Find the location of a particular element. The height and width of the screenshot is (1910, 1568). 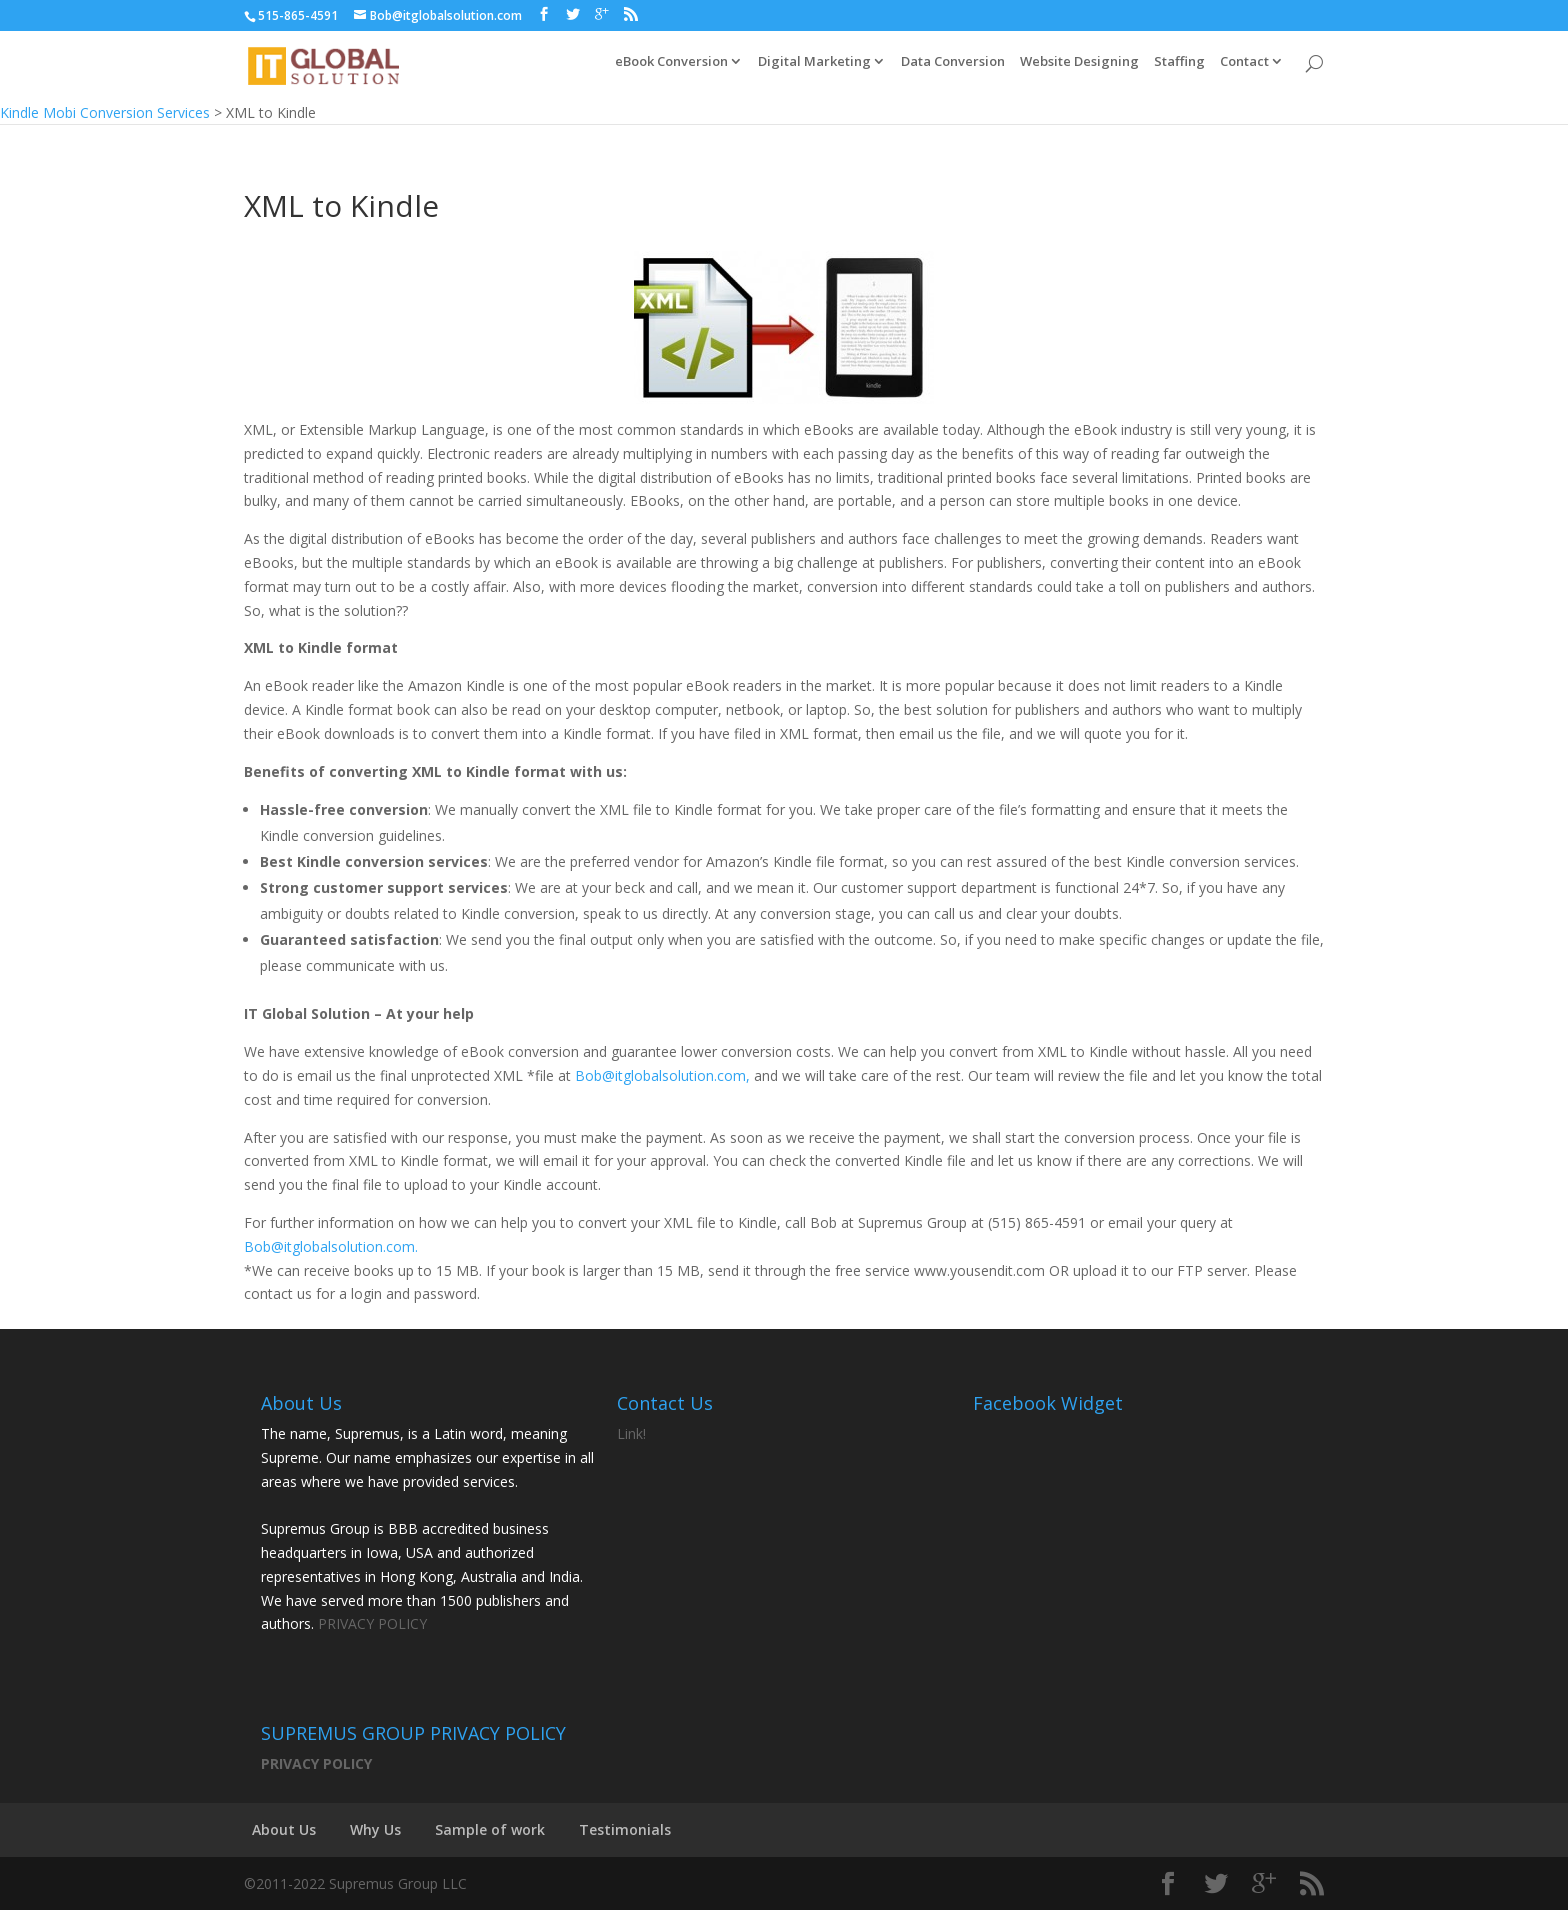

eBook Conversion is located at coordinates (671, 71).